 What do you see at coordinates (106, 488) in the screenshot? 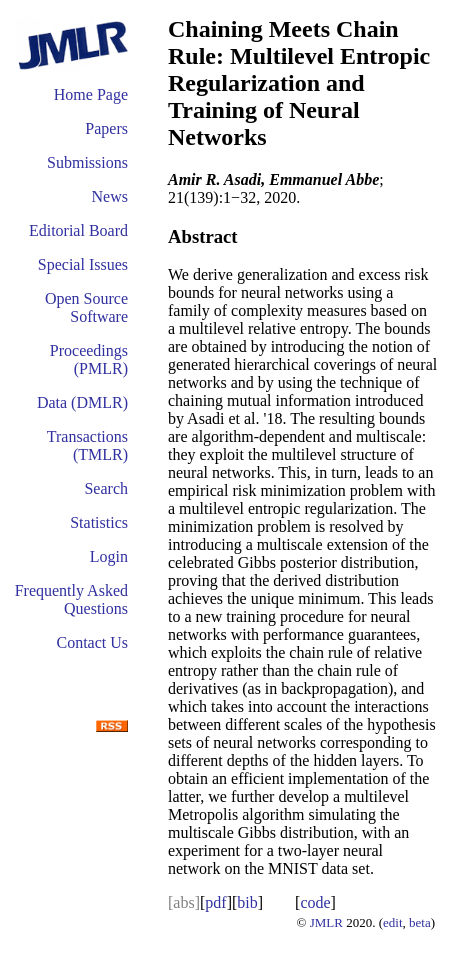
I see `Search` at bounding box center [106, 488].